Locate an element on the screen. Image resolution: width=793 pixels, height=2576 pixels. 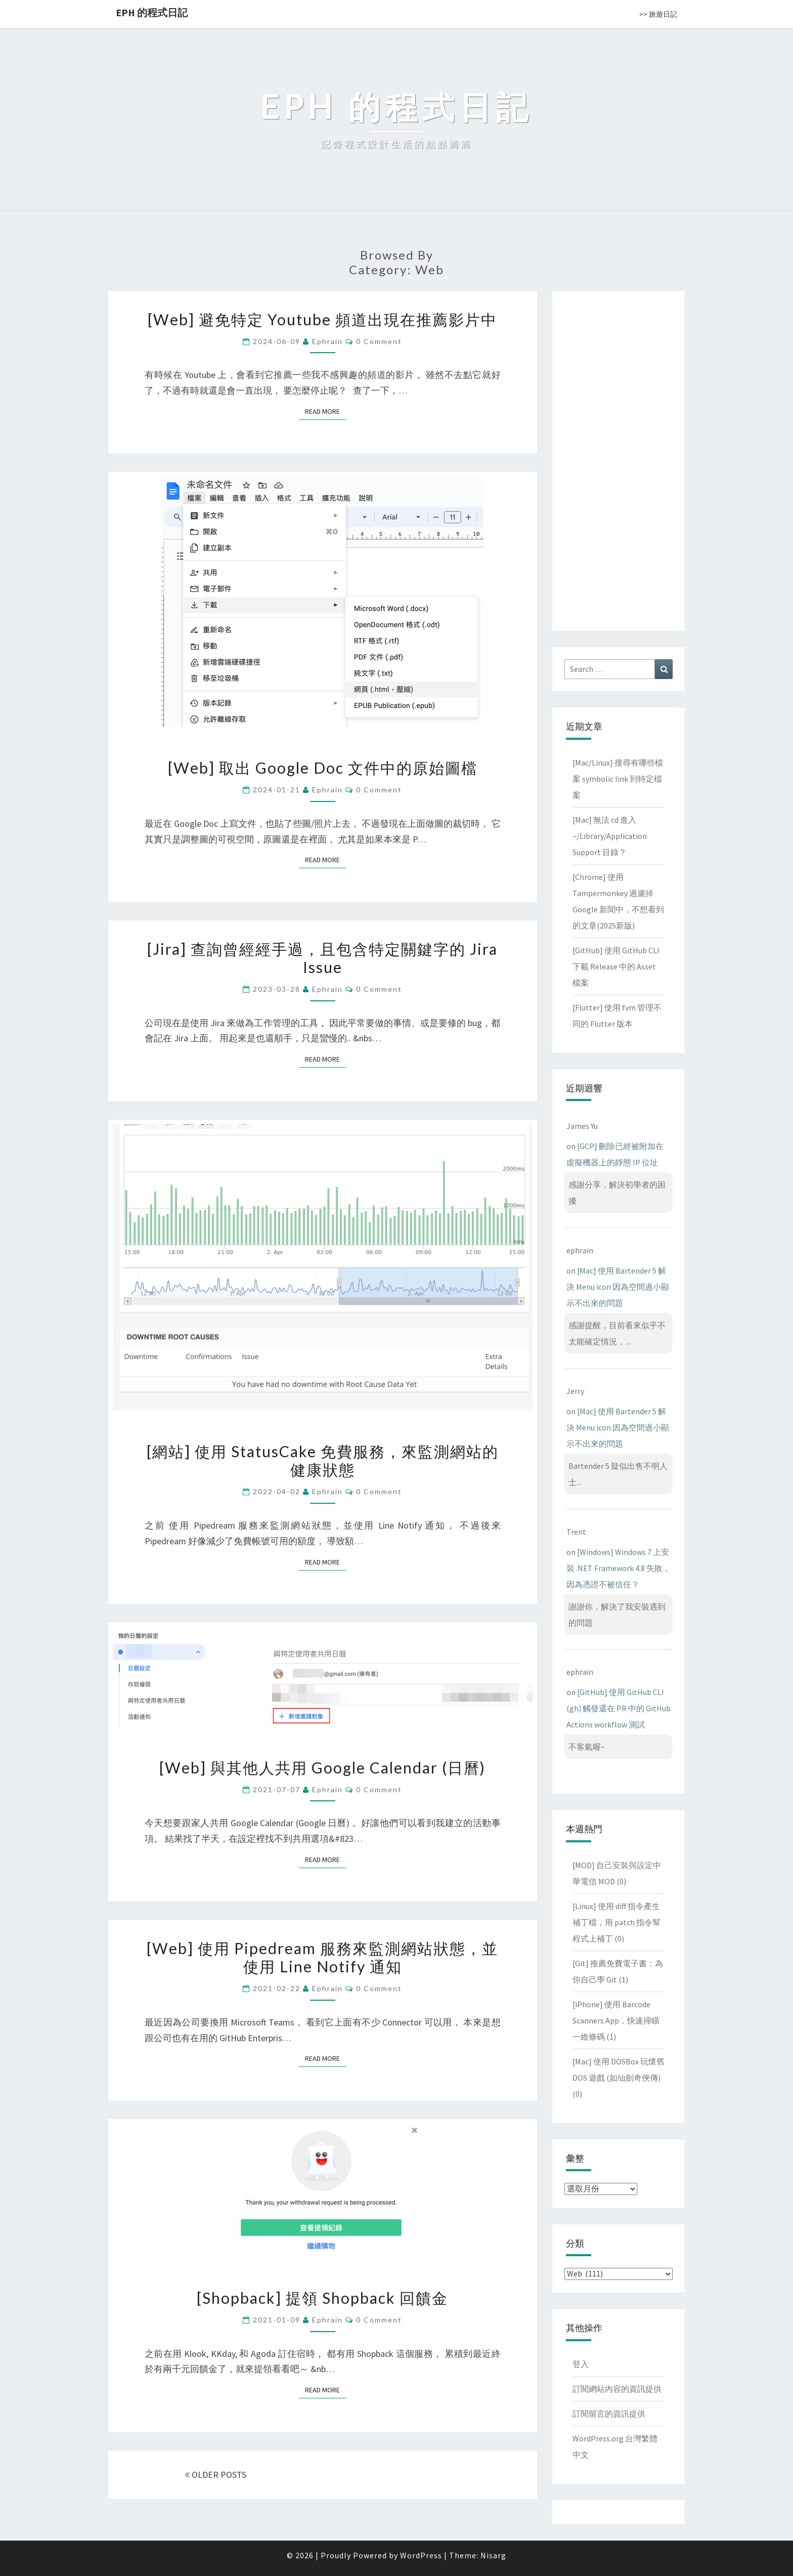
EPH 的程式日記 is located at coordinates (152, 12).